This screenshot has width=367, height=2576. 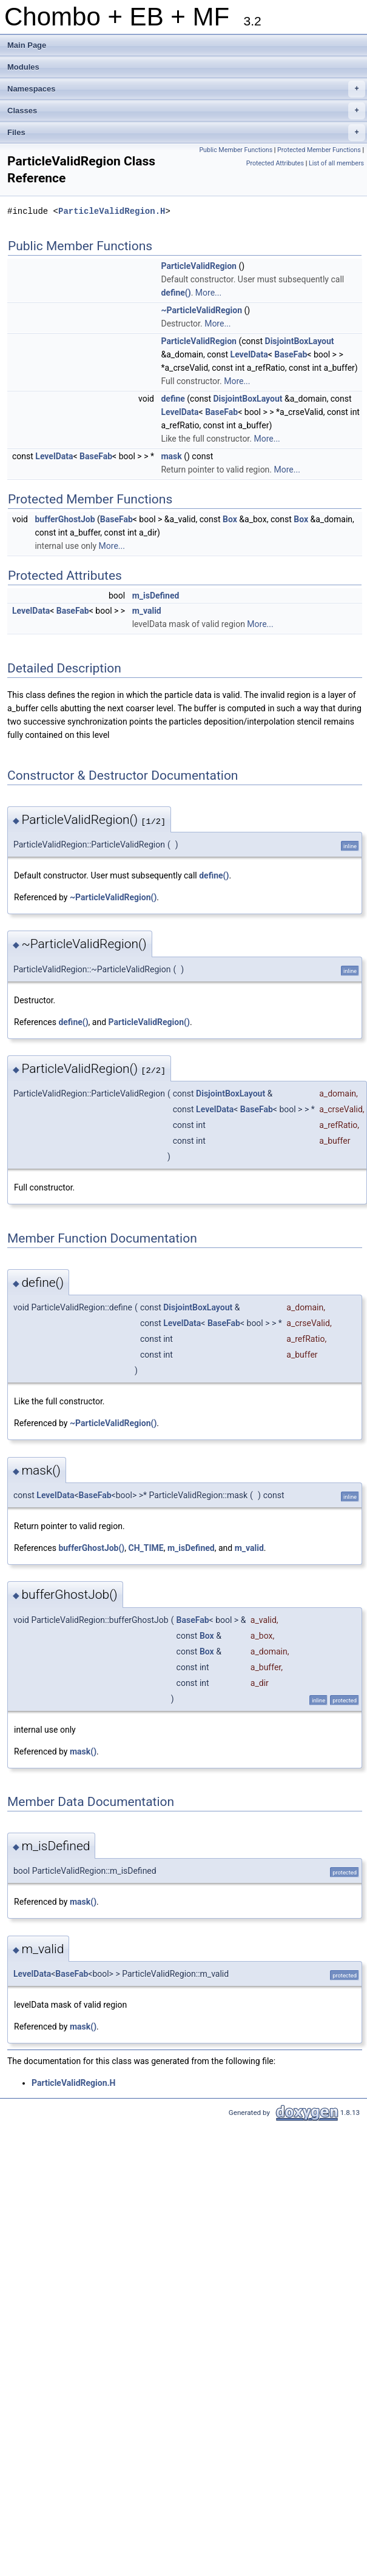 I want to click on bufferGhostJob(), so click(x=91, y=1548).